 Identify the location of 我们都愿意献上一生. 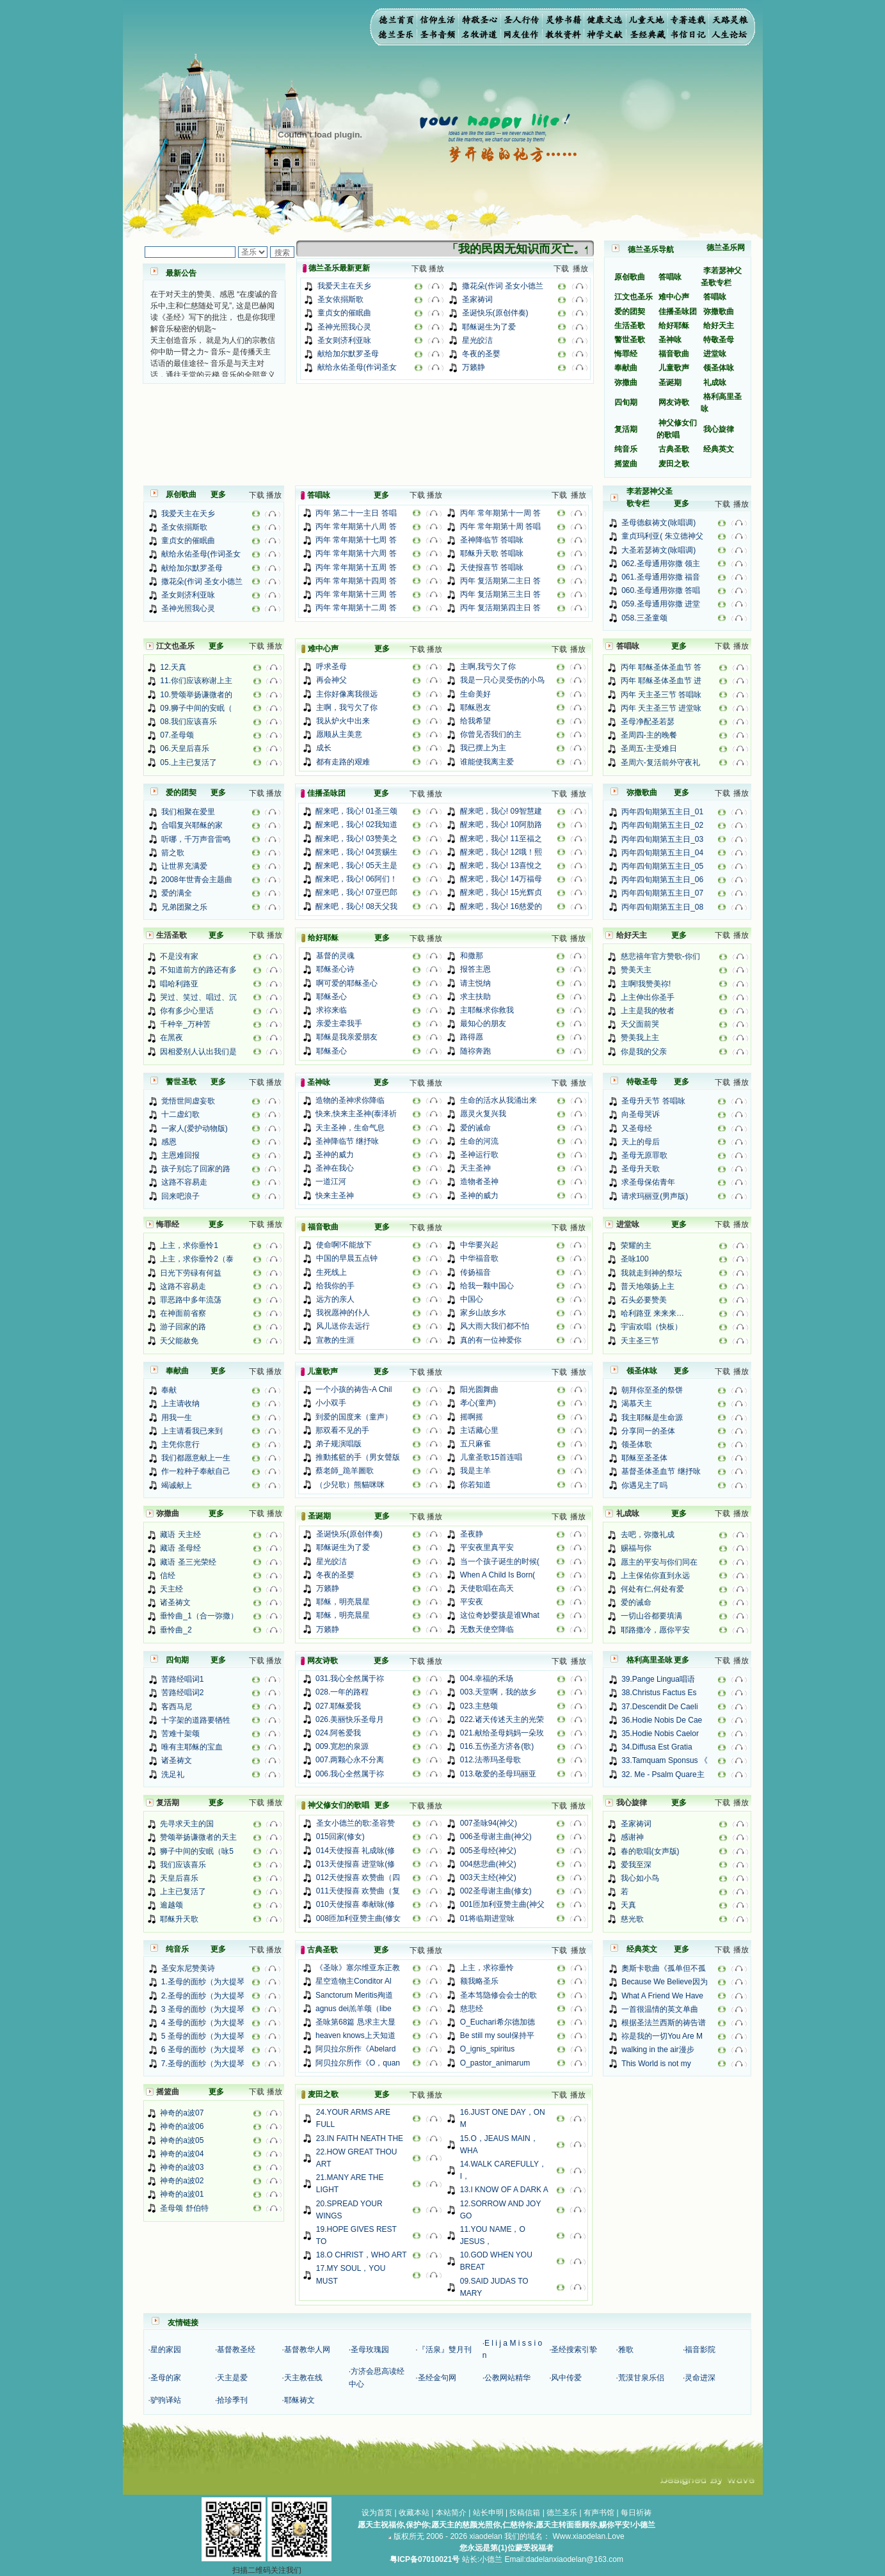
(195, 1457).